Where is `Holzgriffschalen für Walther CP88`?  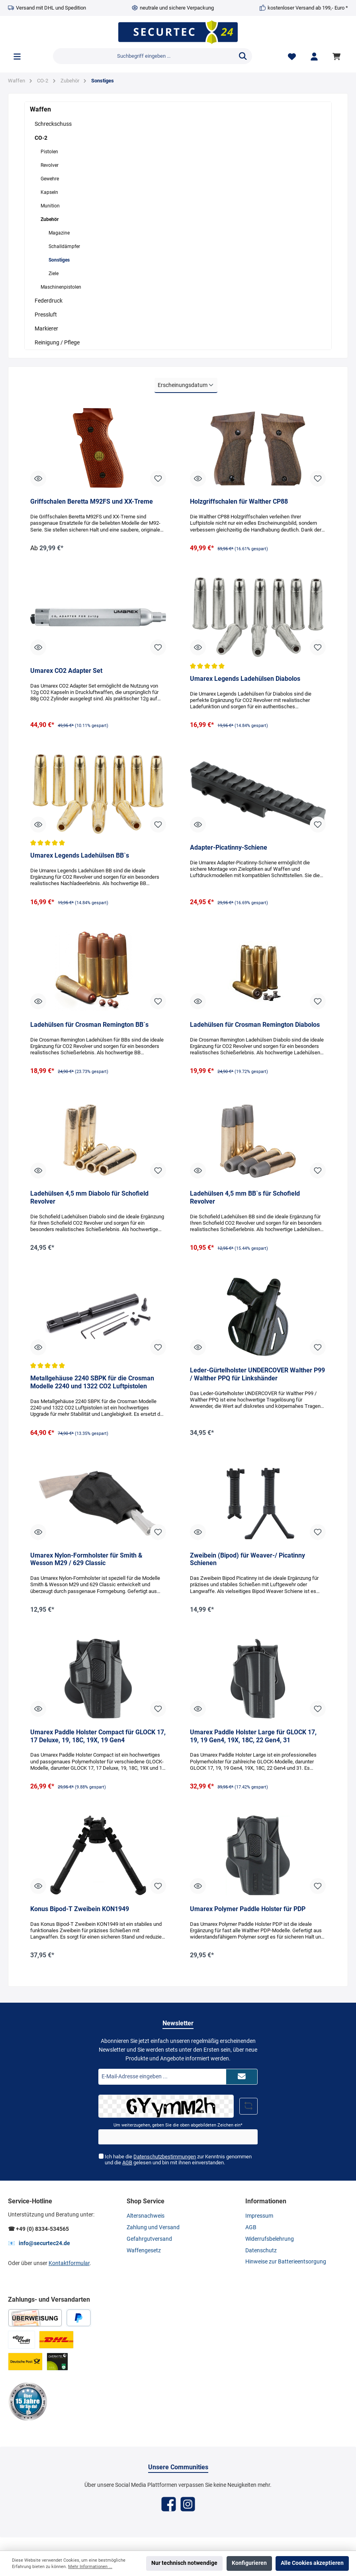 Holzgriffschalen für Walther CP88 is located at coordinates (239, 501).